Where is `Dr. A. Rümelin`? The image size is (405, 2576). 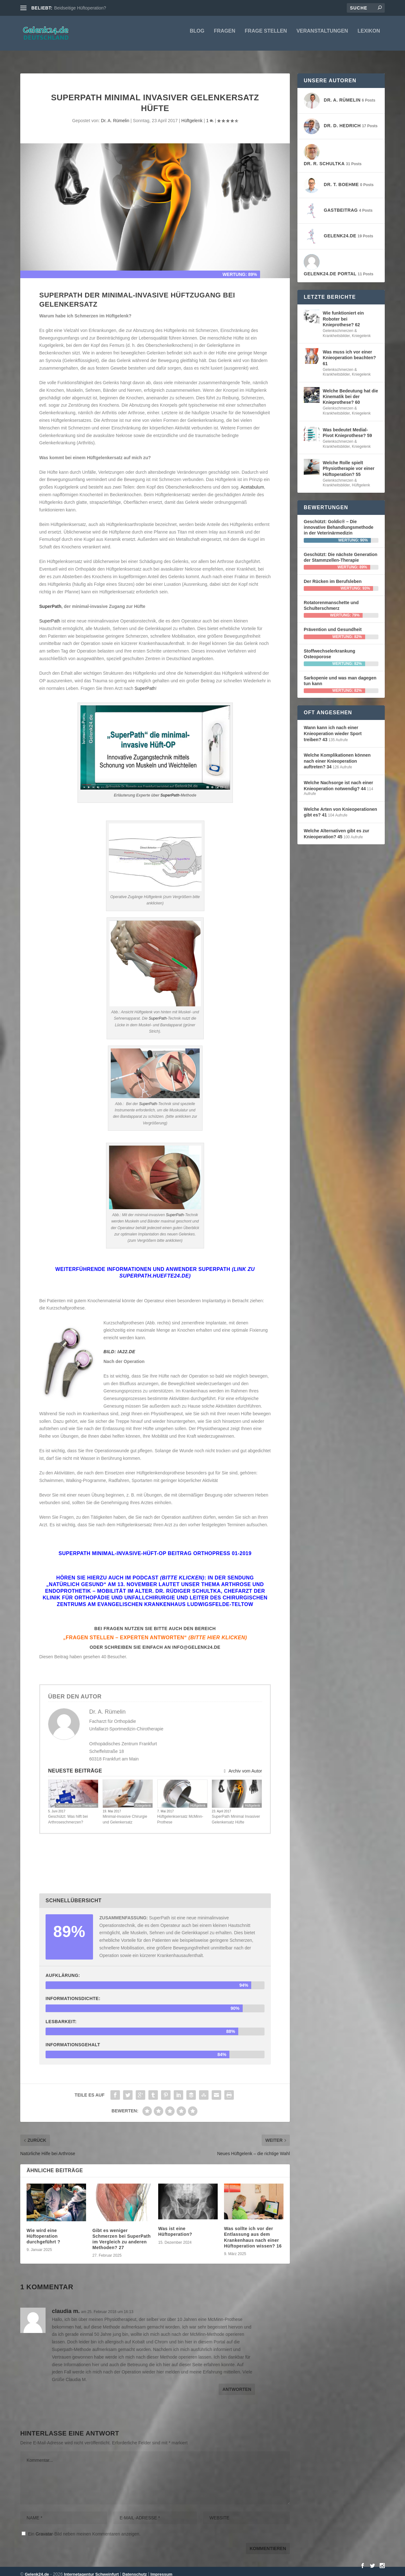
Dr. A. Rümelin is located at coordinates (115, 114).